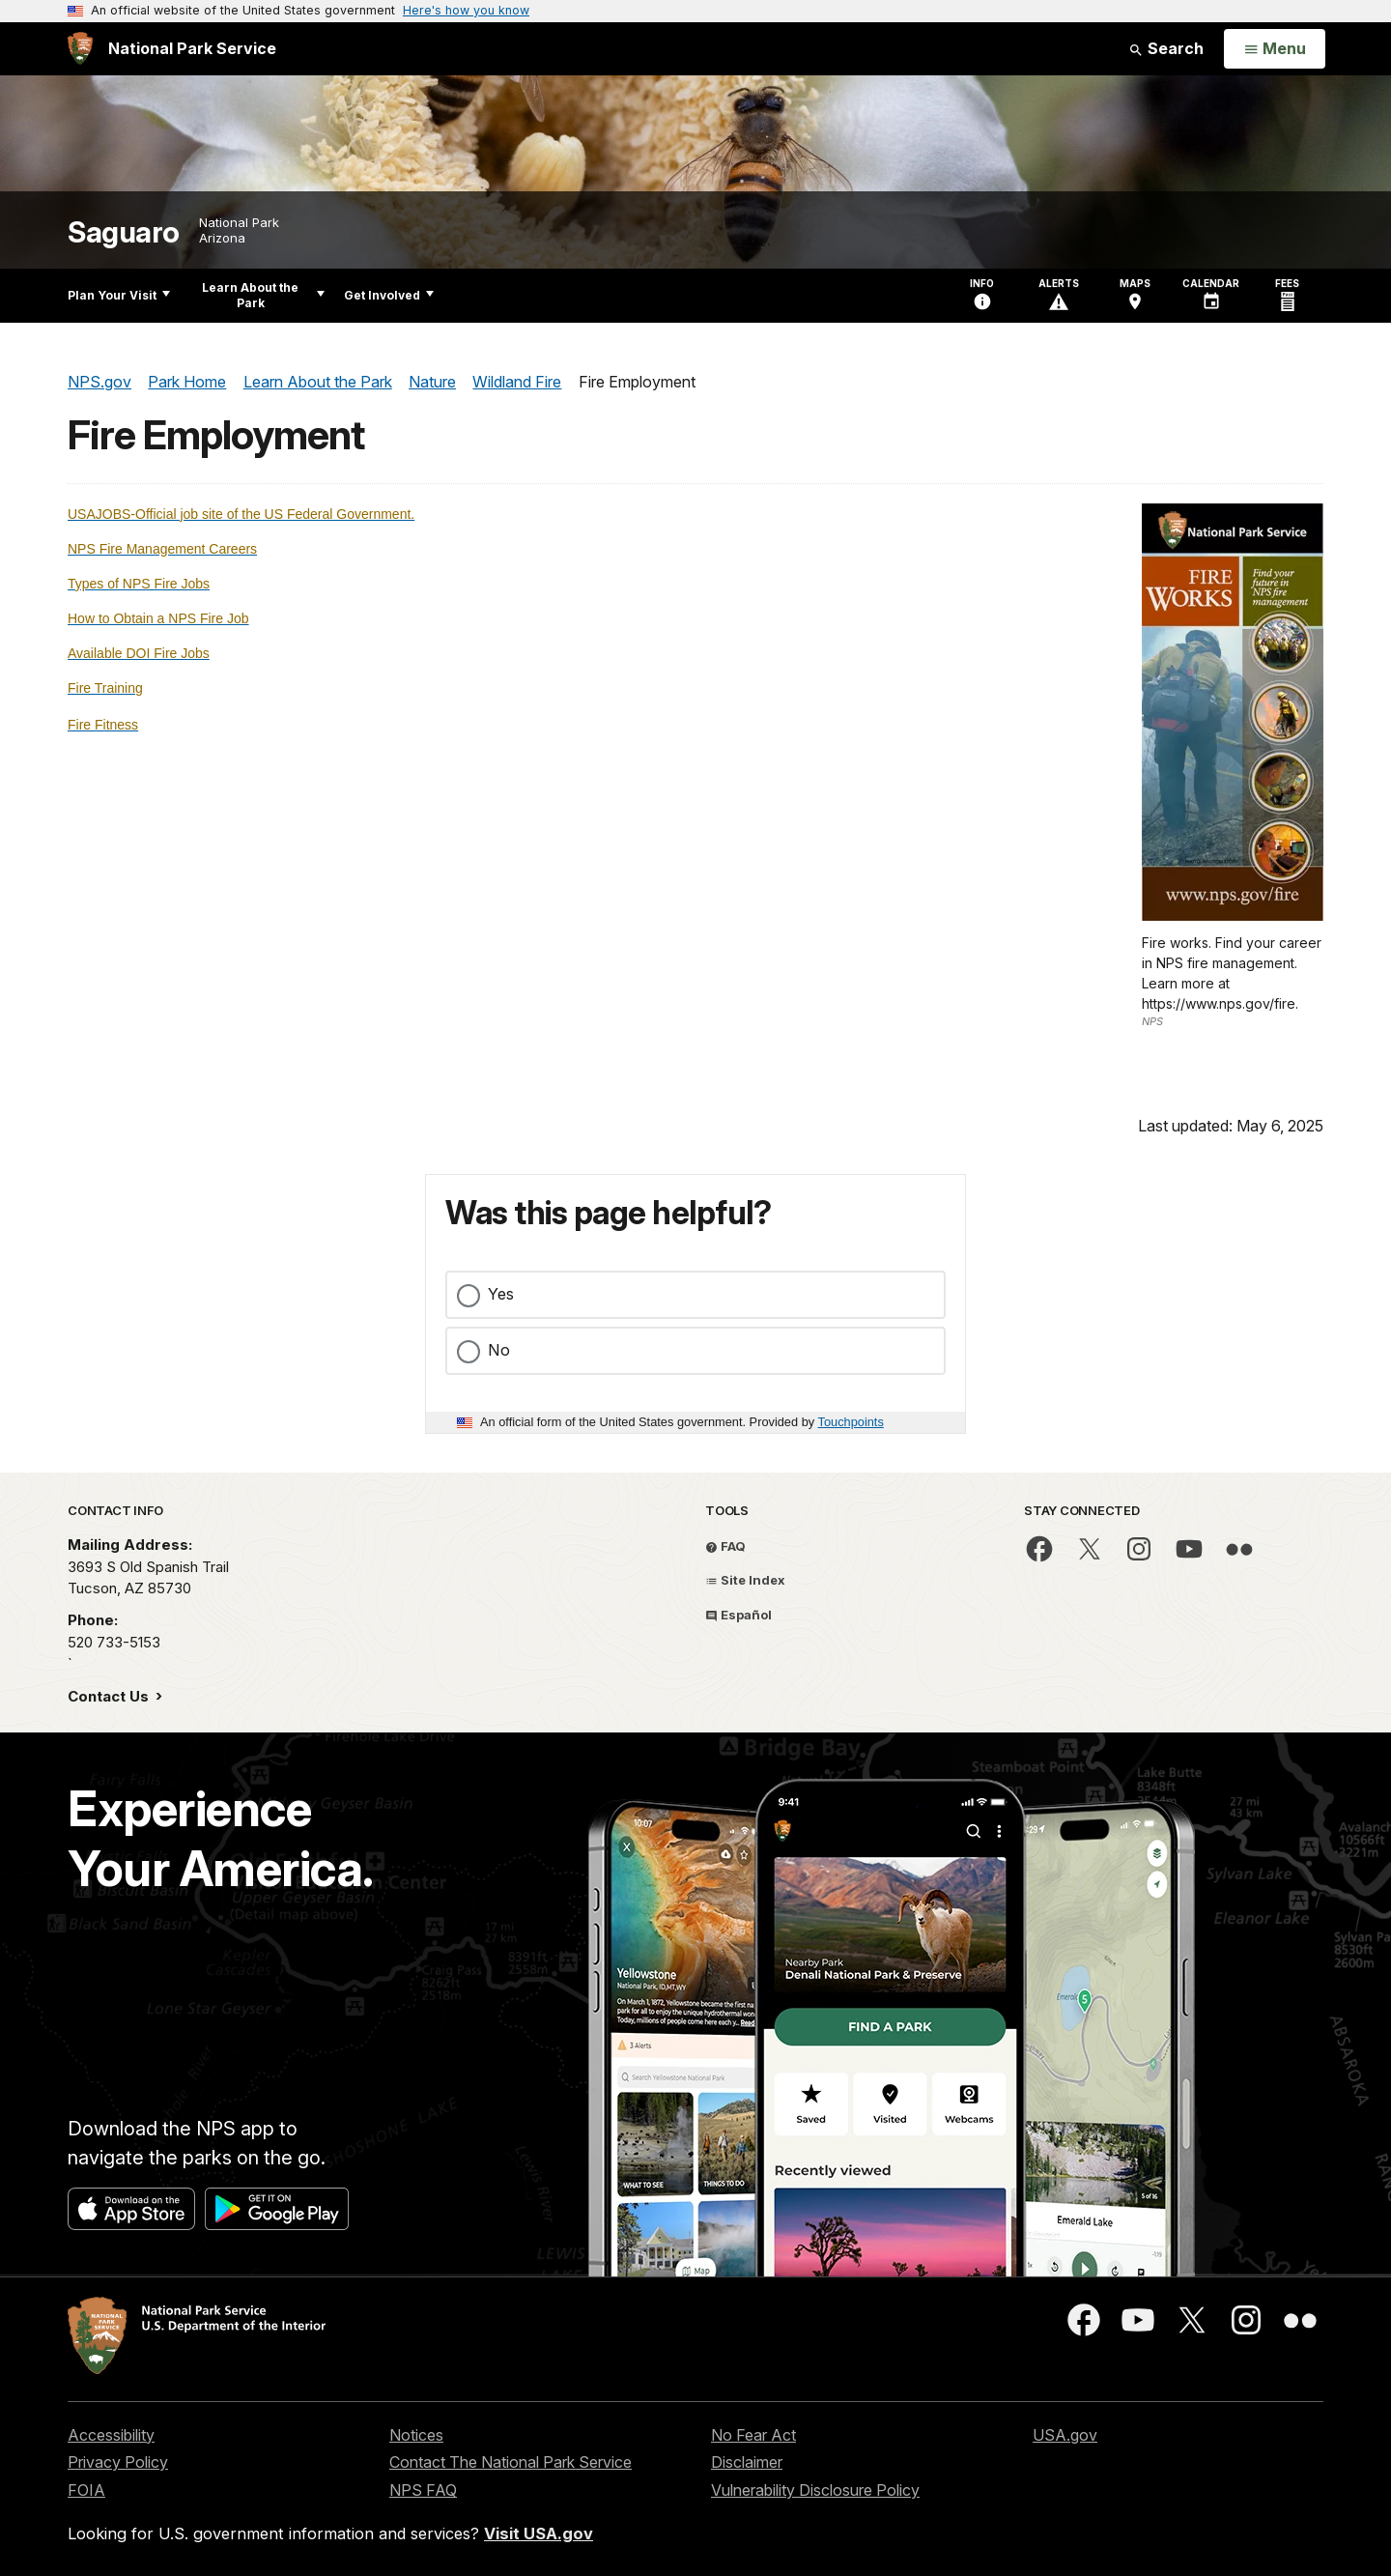 Image resolution: width=1391 pixels, height=2576 pixels. I want to click on FOIA, so click(86, 2490).